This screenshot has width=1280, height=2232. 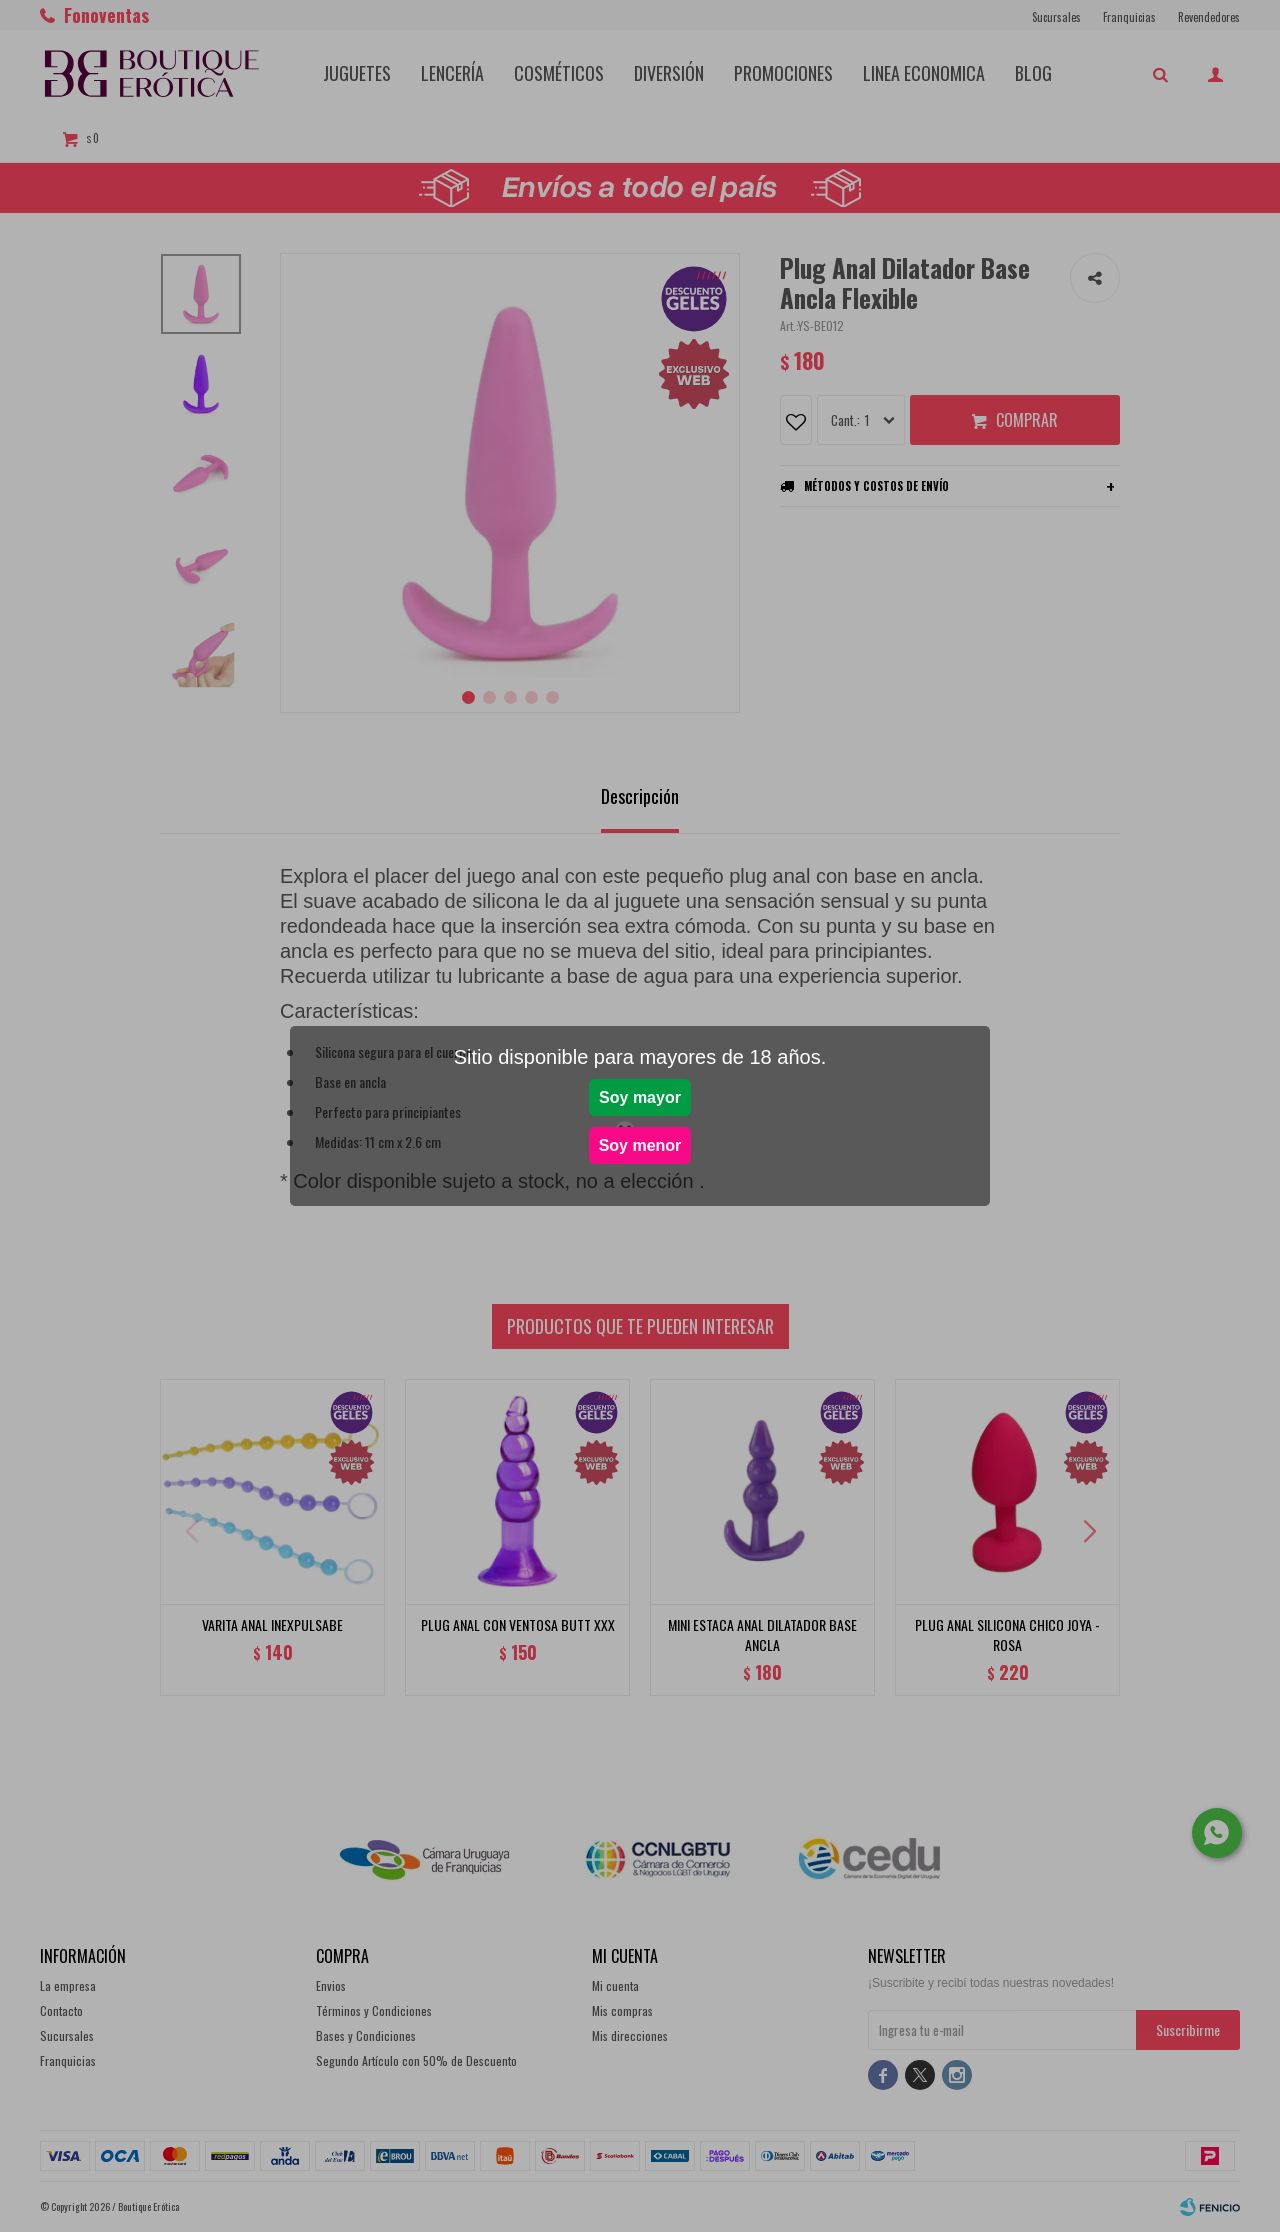 I want to click on Soy mayor, so click(x=640, y=1097).